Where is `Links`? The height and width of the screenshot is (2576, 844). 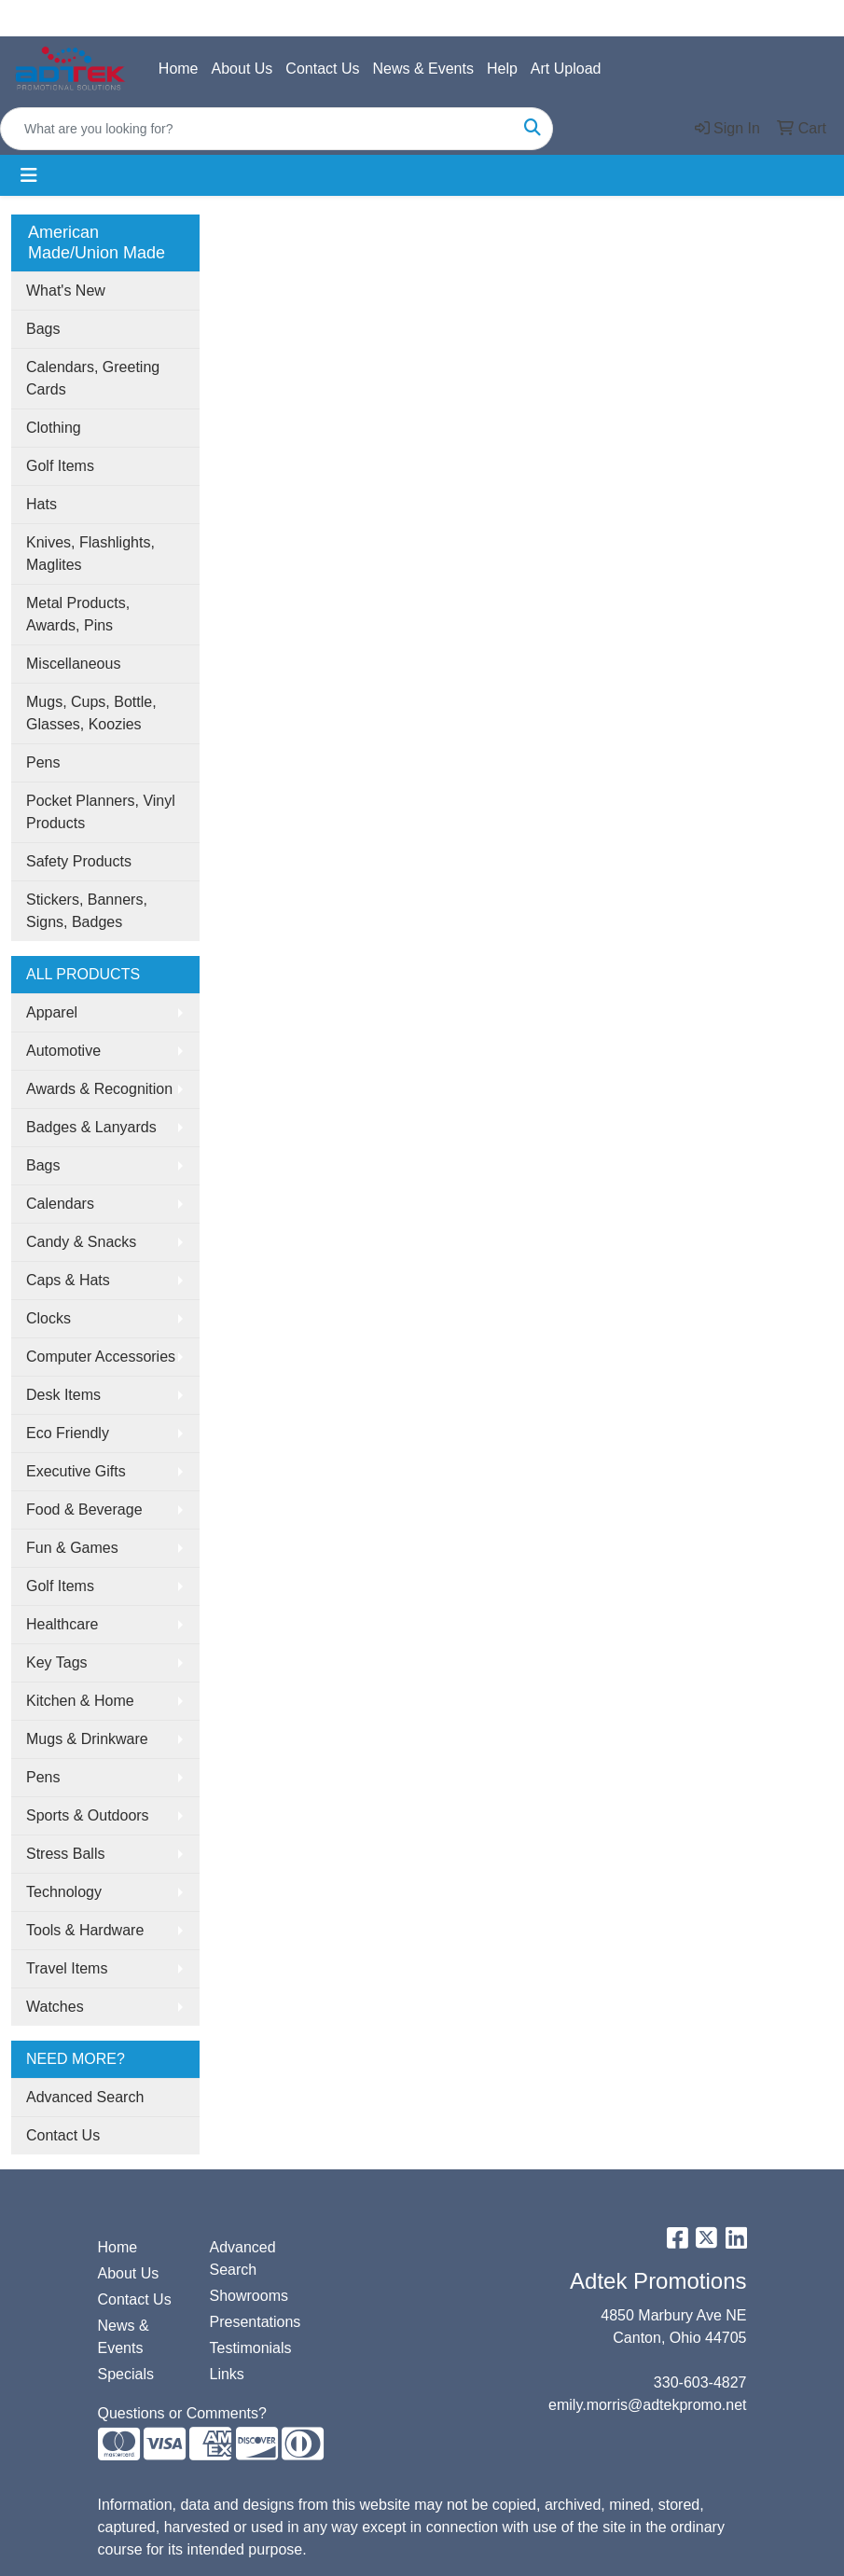
Links is located at coordinates (227, 2374).